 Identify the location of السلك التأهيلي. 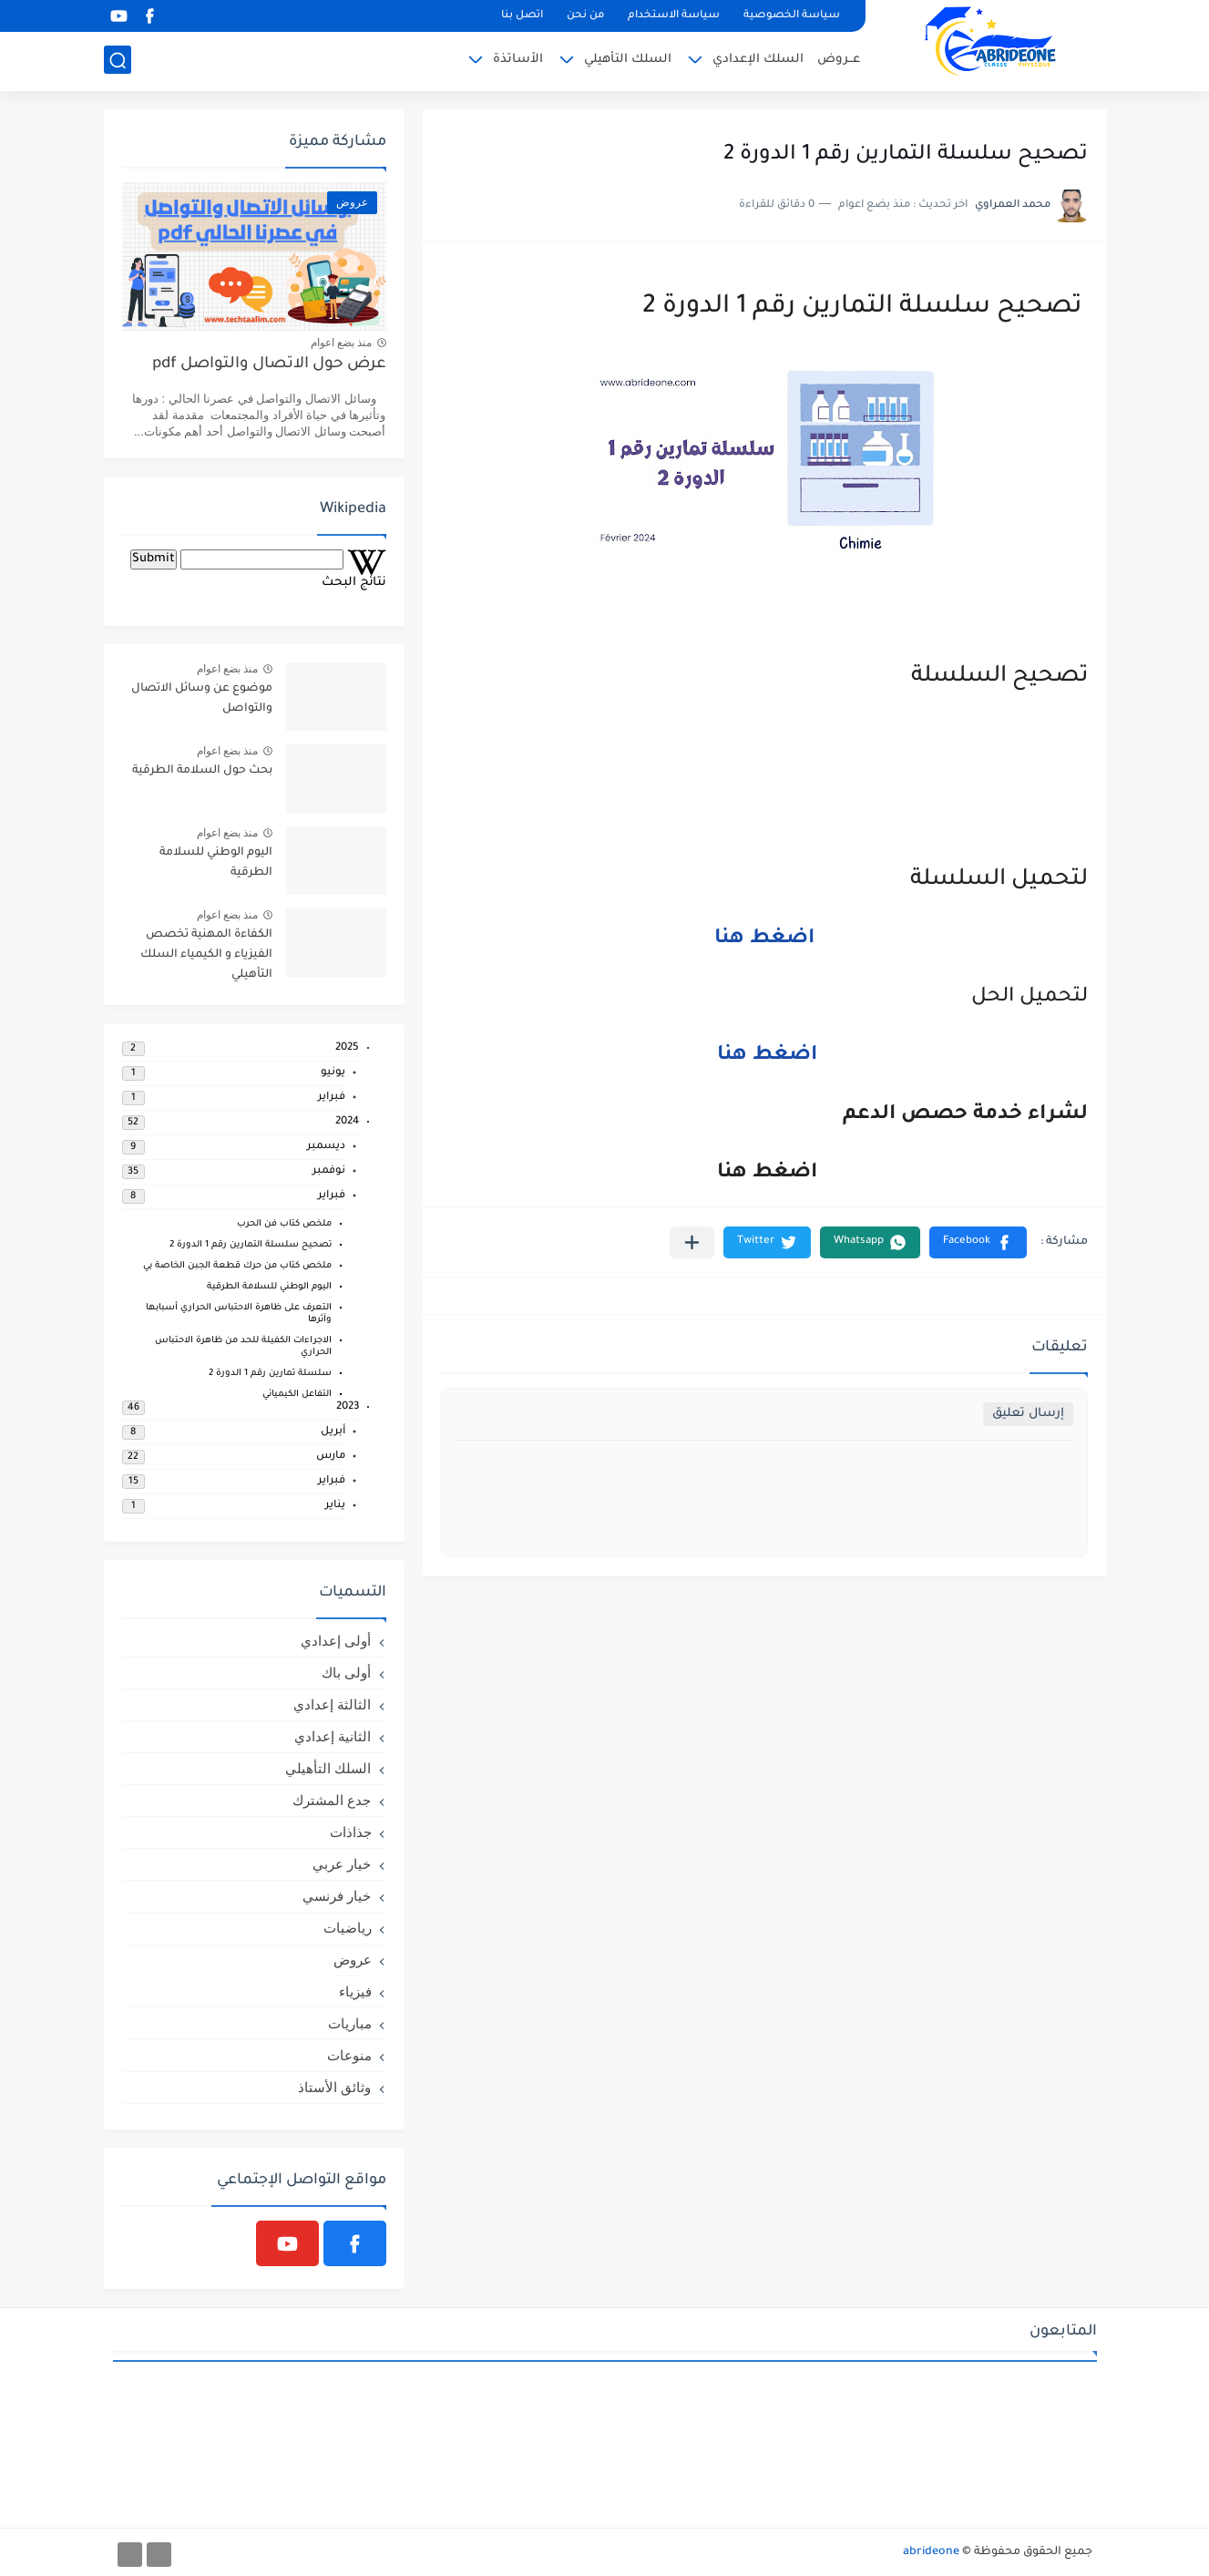
(627, 60).